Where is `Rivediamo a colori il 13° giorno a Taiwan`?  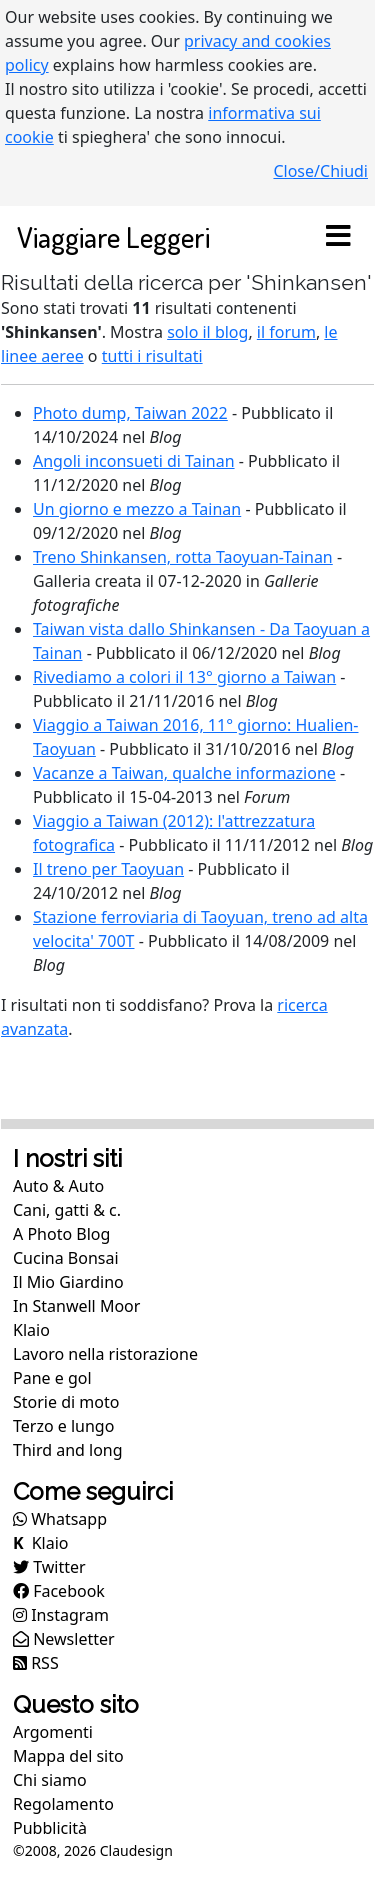 Rivediamo a colori il 13° giorno a Taiwan is located at coordinates (184, 677).